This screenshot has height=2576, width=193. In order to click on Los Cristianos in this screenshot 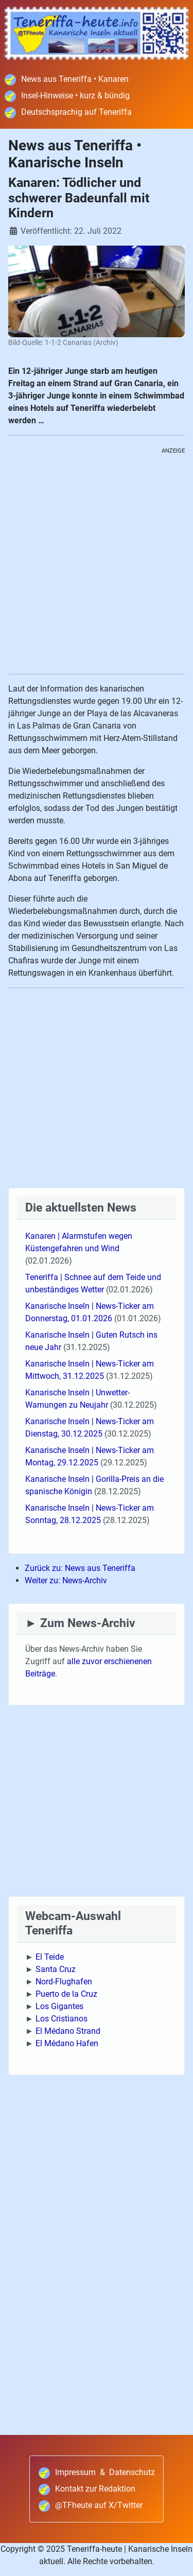, I will do `click(61, 2019)`.